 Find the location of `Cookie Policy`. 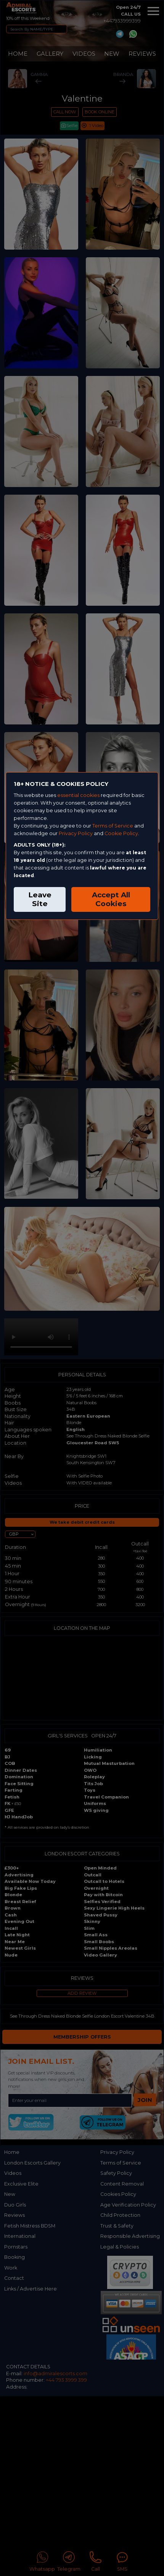

Cookie Policy is located at coordinates (121, 833).